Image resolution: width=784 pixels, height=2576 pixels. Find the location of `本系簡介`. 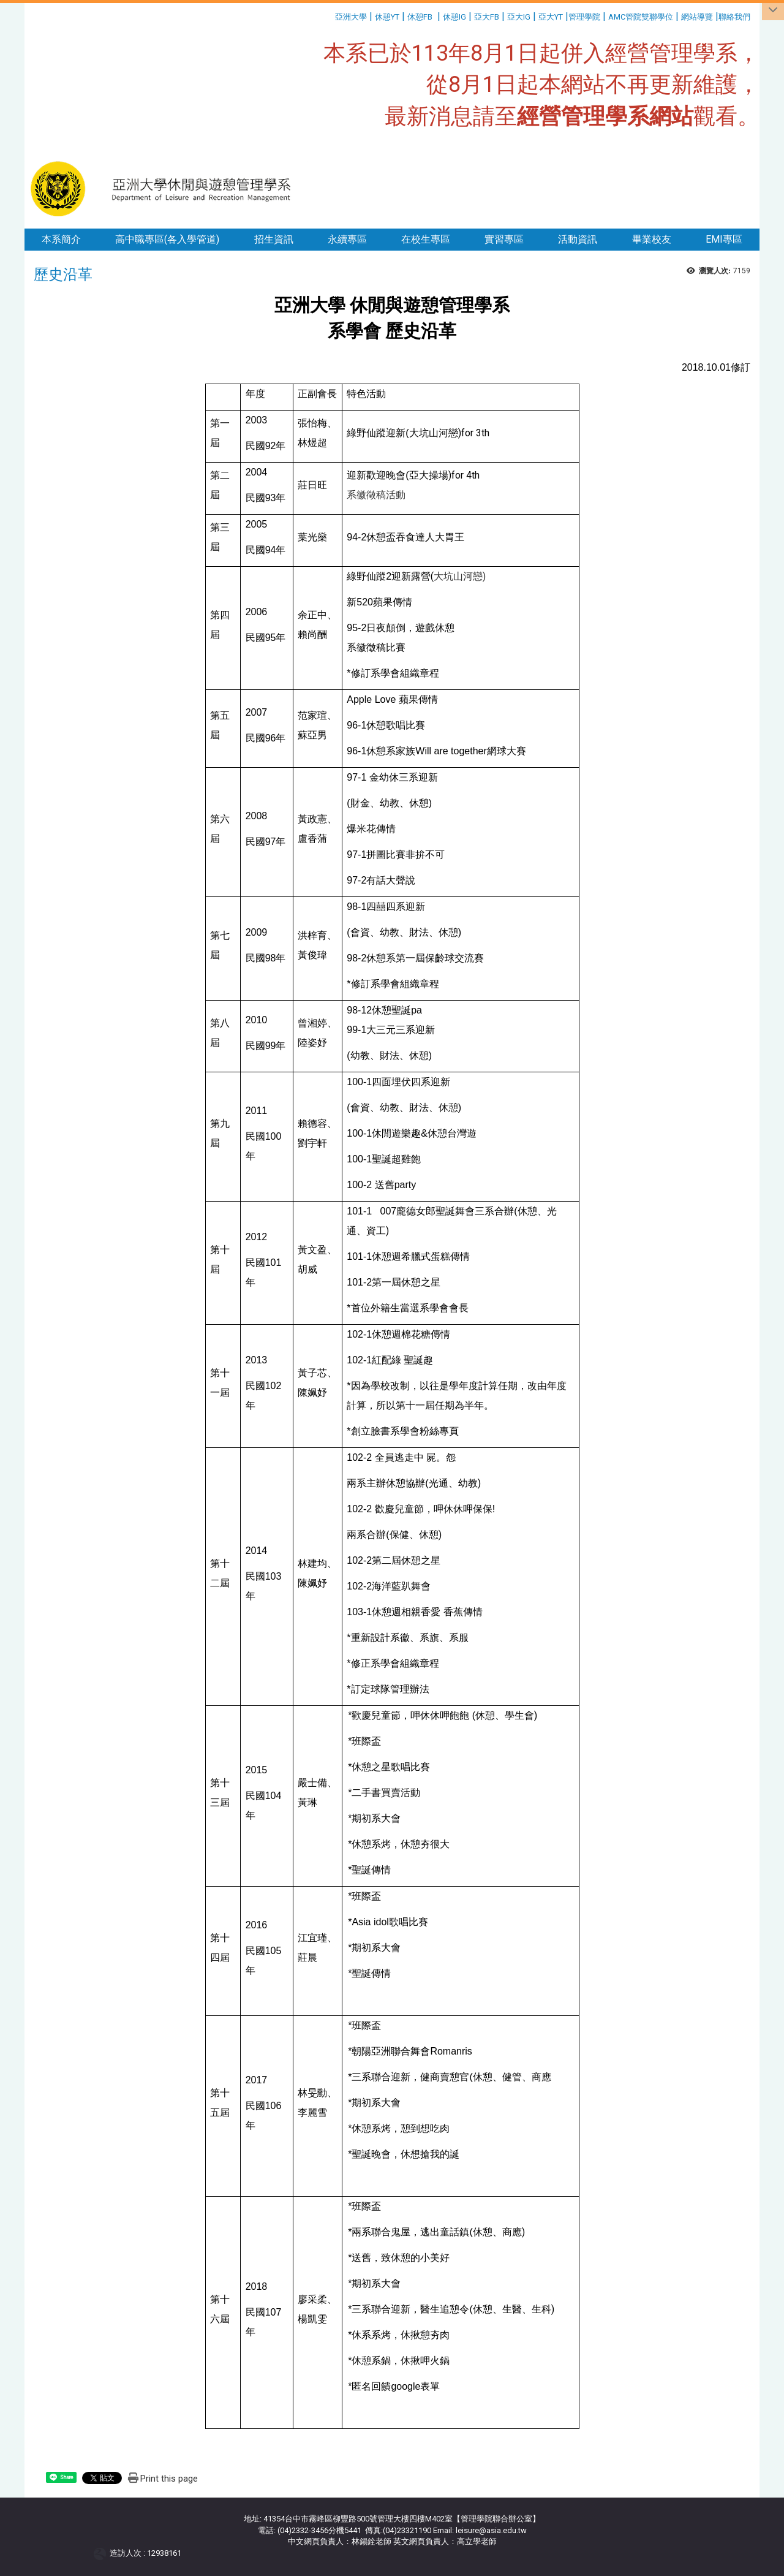

本系簡介 is located at coordinates (61, 239).